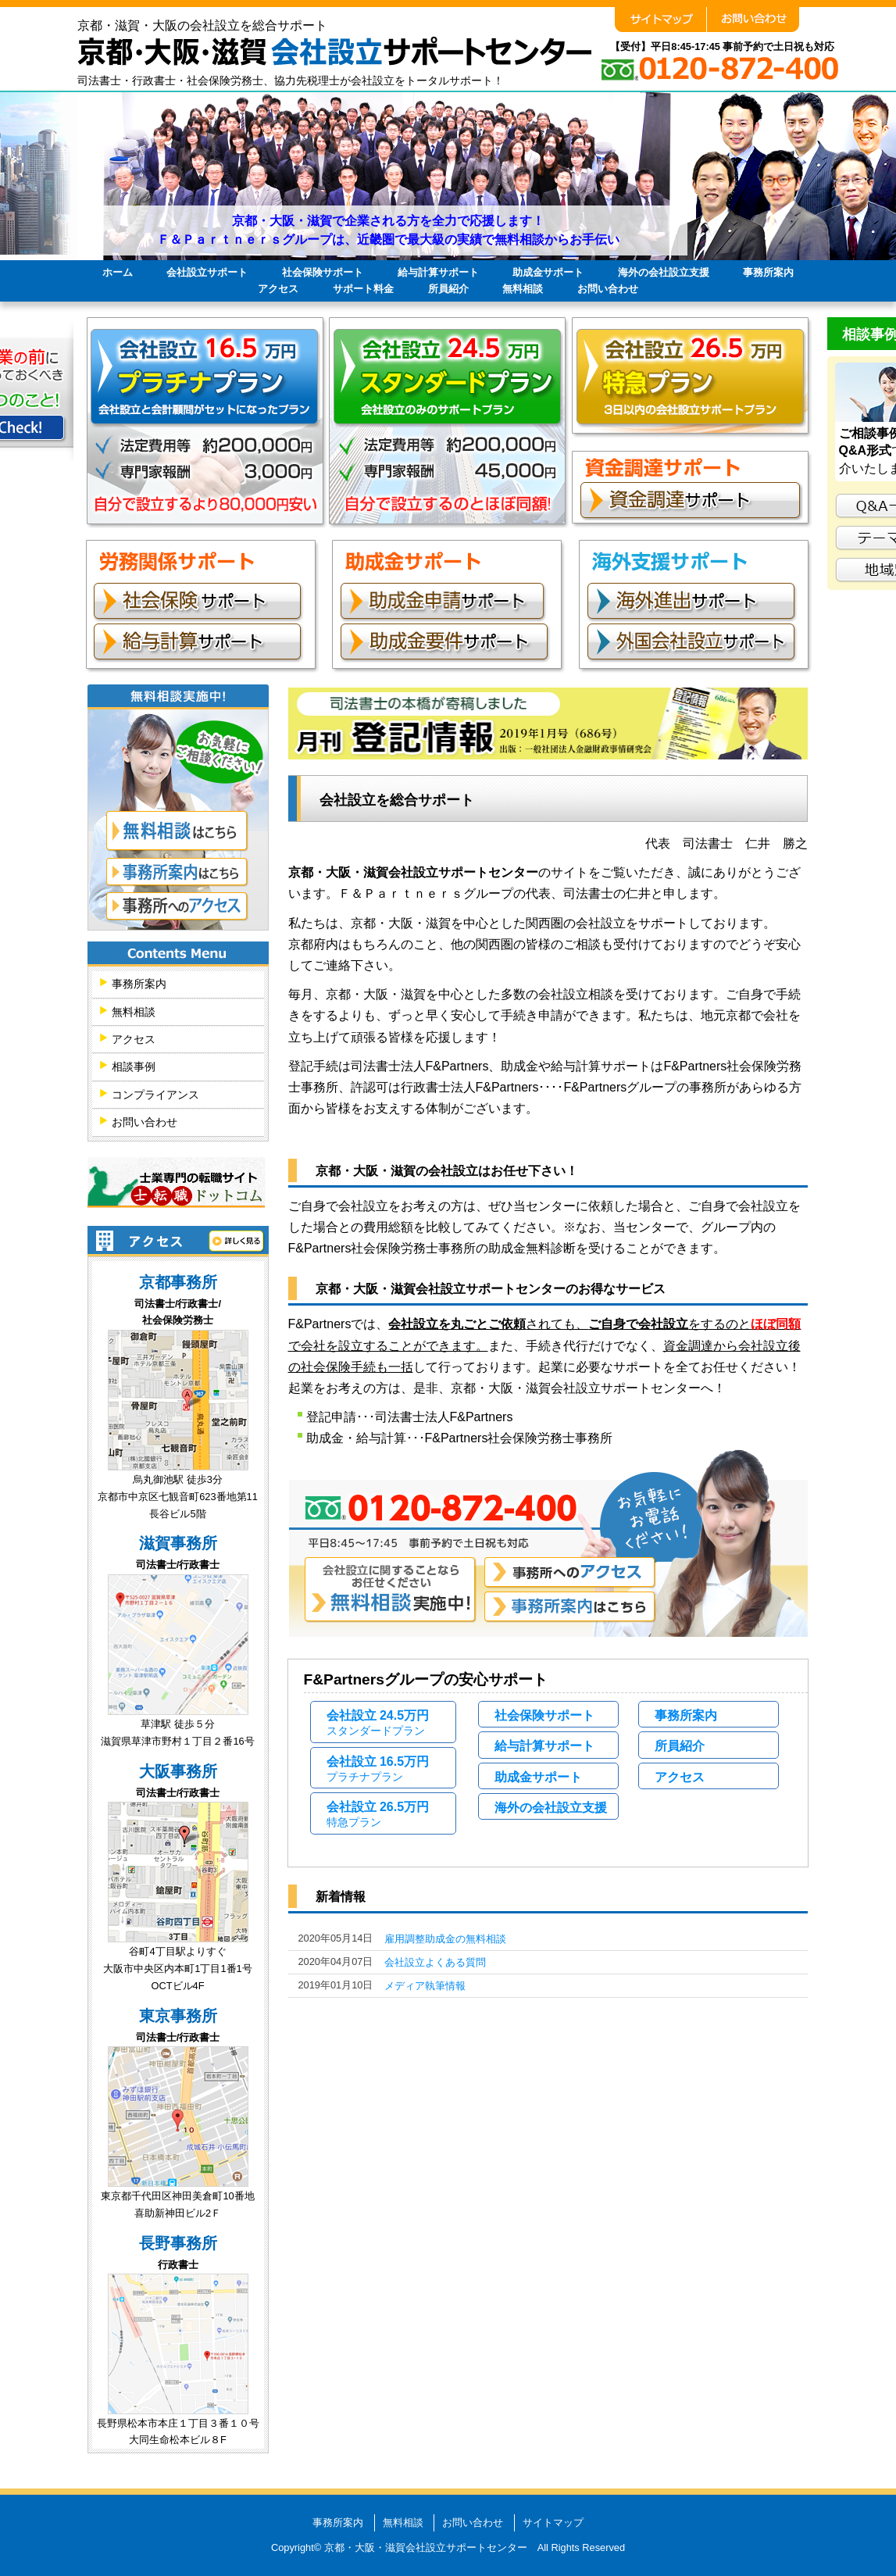 This screenshot has height=2576, width=896. What do you see at coordinates (378, 1769) in the screenshot?
I see `会社設立 16.5万円` at bounding box center [378, 1769].